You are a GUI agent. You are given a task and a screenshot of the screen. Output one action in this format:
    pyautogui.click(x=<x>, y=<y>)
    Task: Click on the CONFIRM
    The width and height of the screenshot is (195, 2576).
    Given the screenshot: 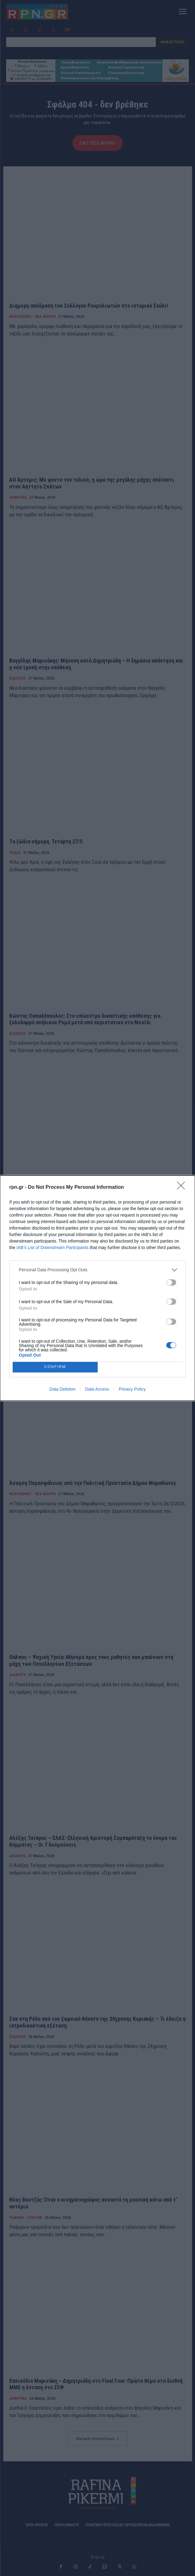 What is the action you would take?
    pyautogui.click(x=55, y=1367)
    